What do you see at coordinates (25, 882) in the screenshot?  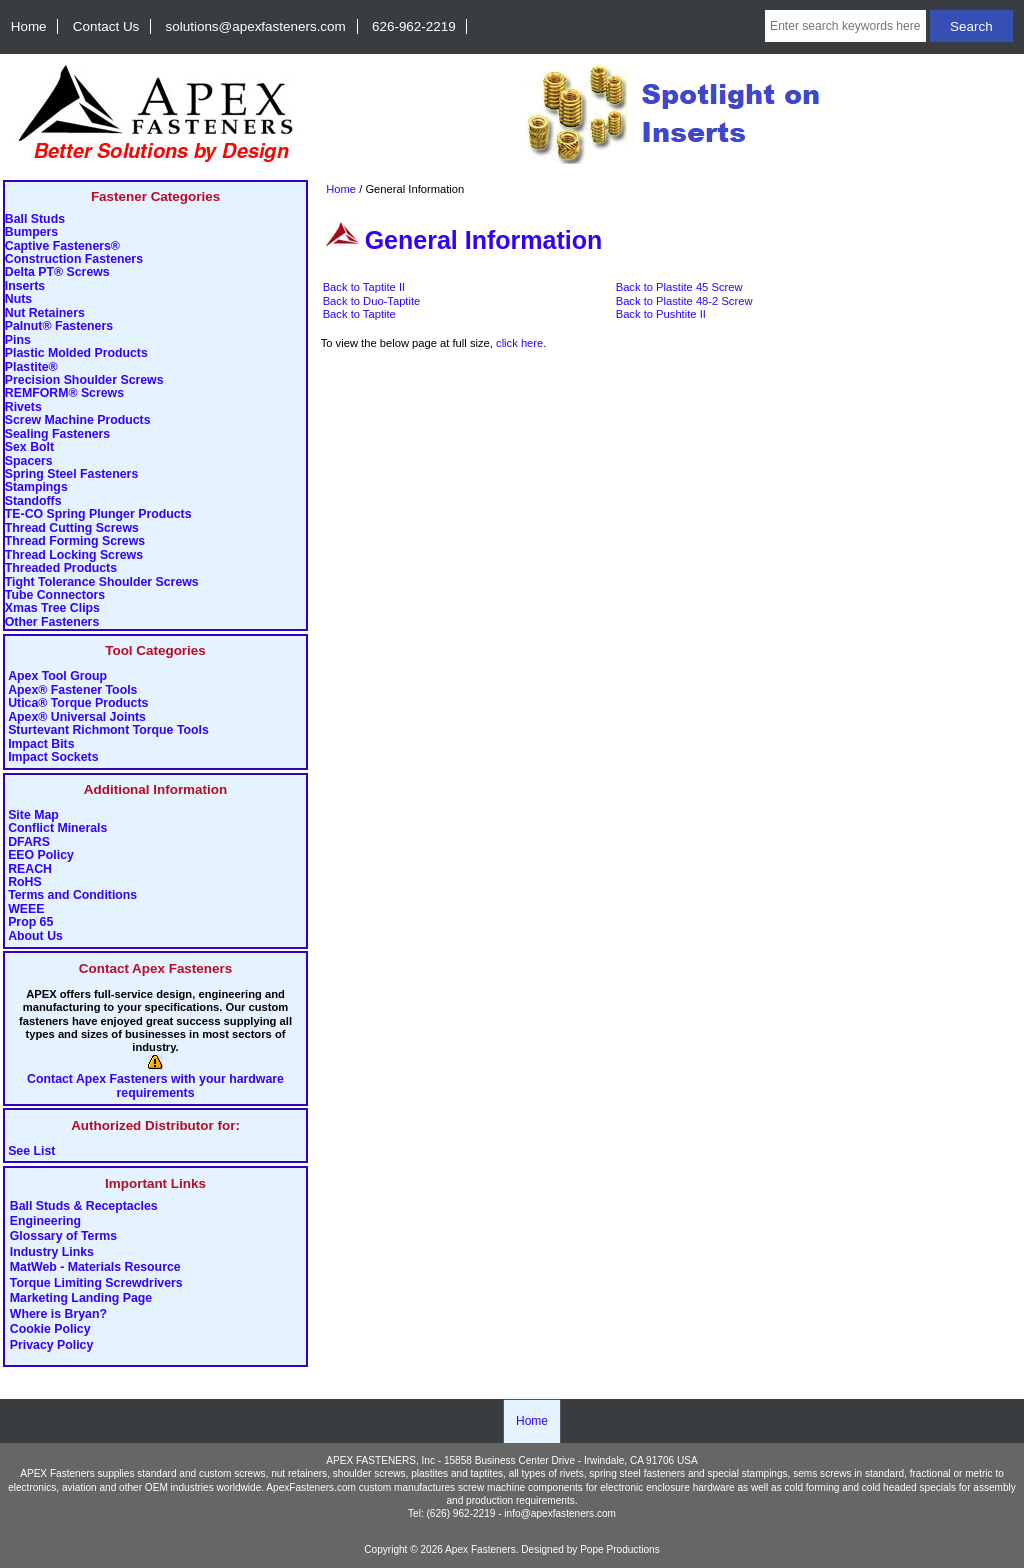 I see `RoHS` at bounding box center [25, 882].